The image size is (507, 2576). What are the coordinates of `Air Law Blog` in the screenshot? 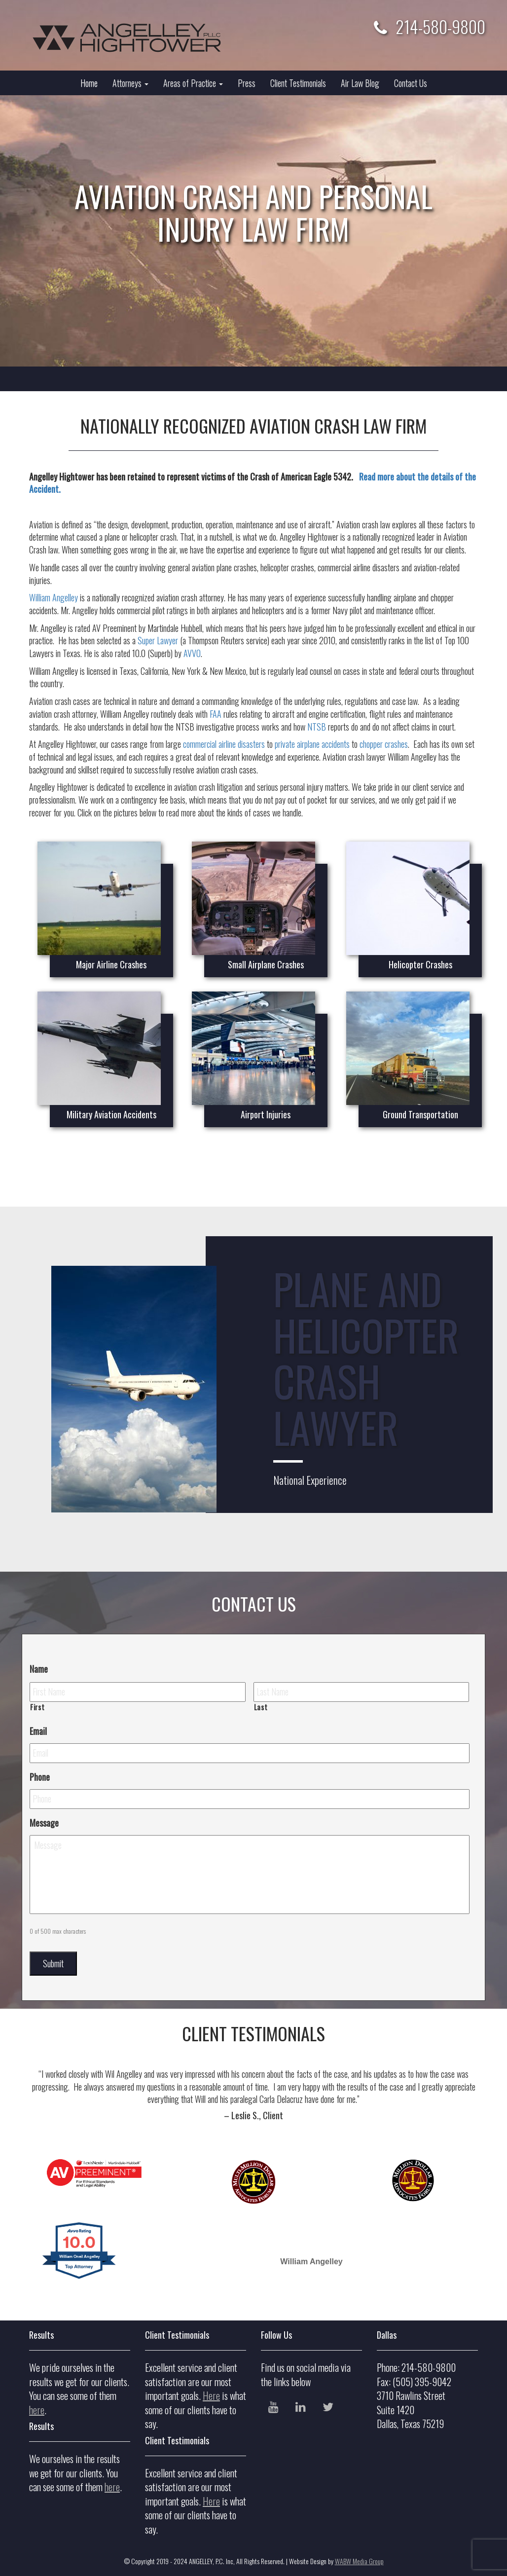 It's located at (360, 82).